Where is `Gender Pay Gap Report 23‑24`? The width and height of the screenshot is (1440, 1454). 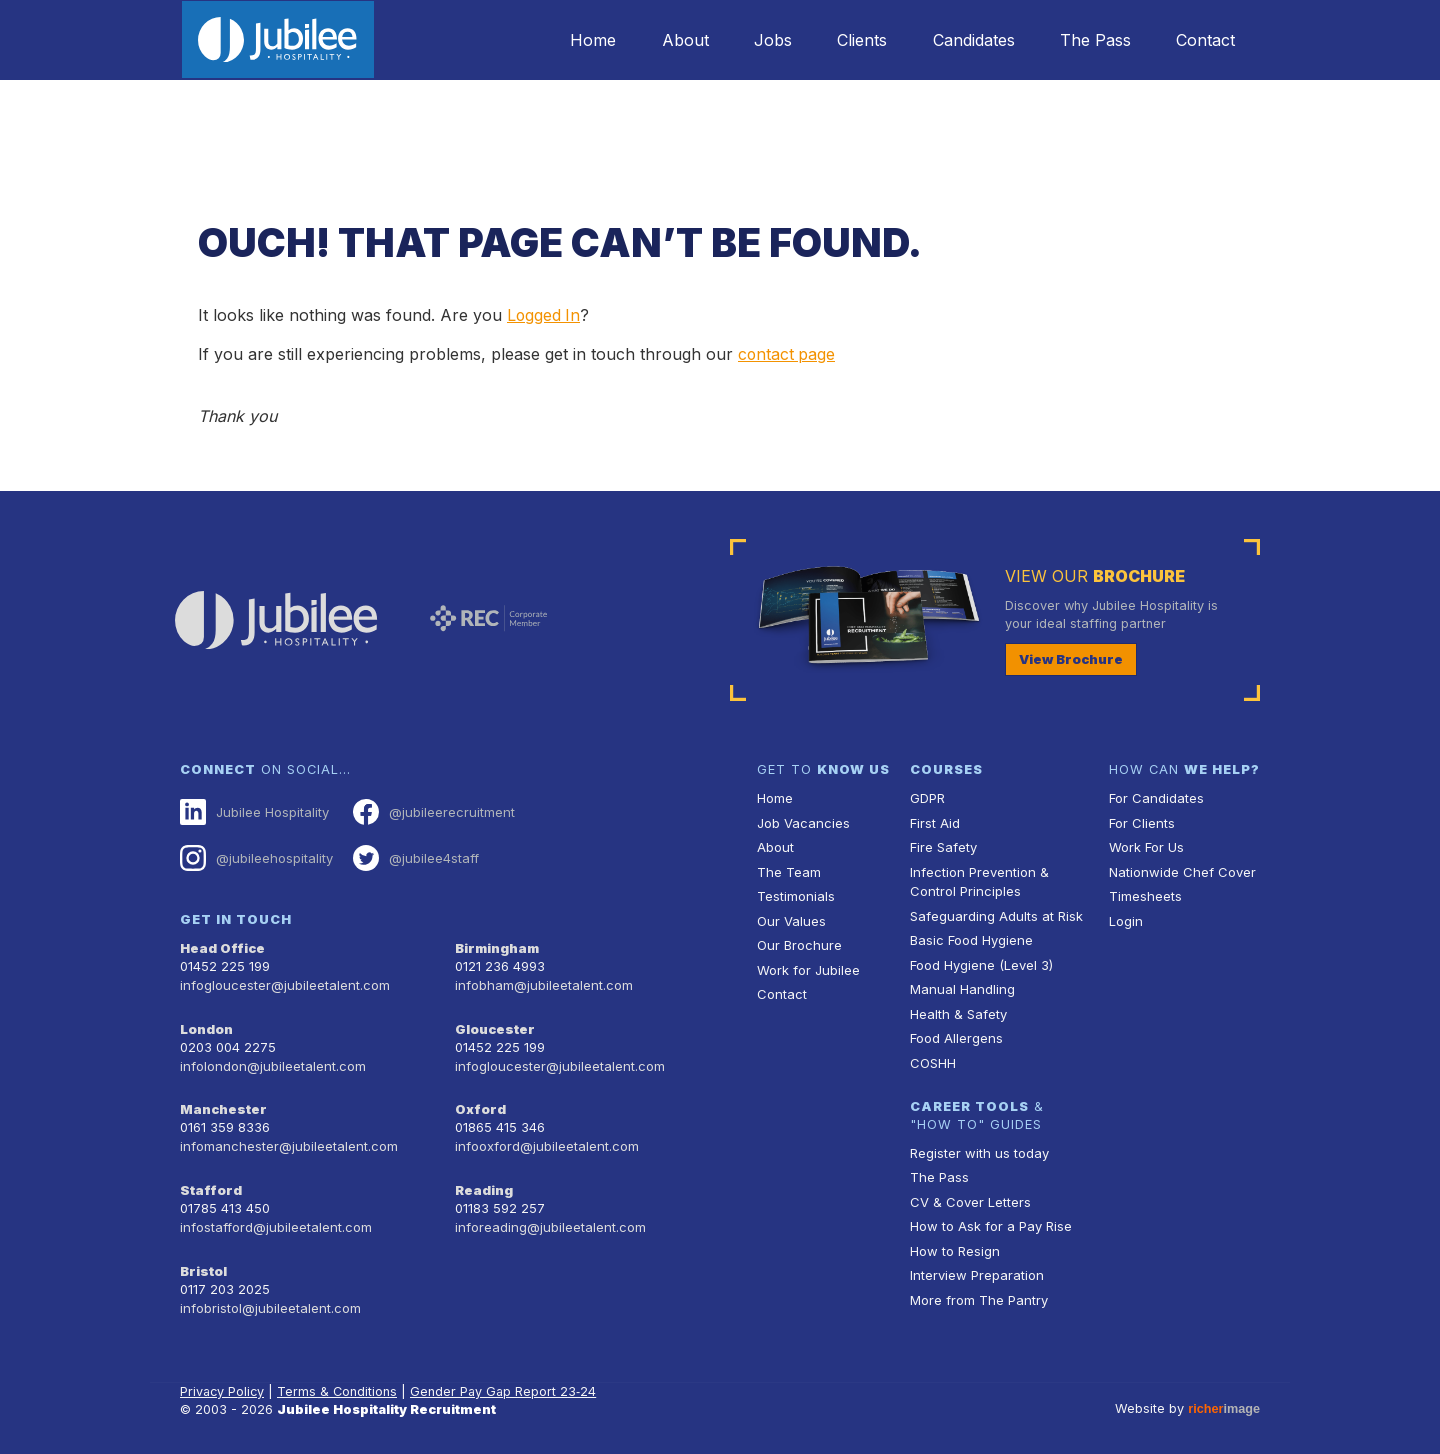 Gender Pay Gap Report 23‑24 is located at coordinates (507, 1378).